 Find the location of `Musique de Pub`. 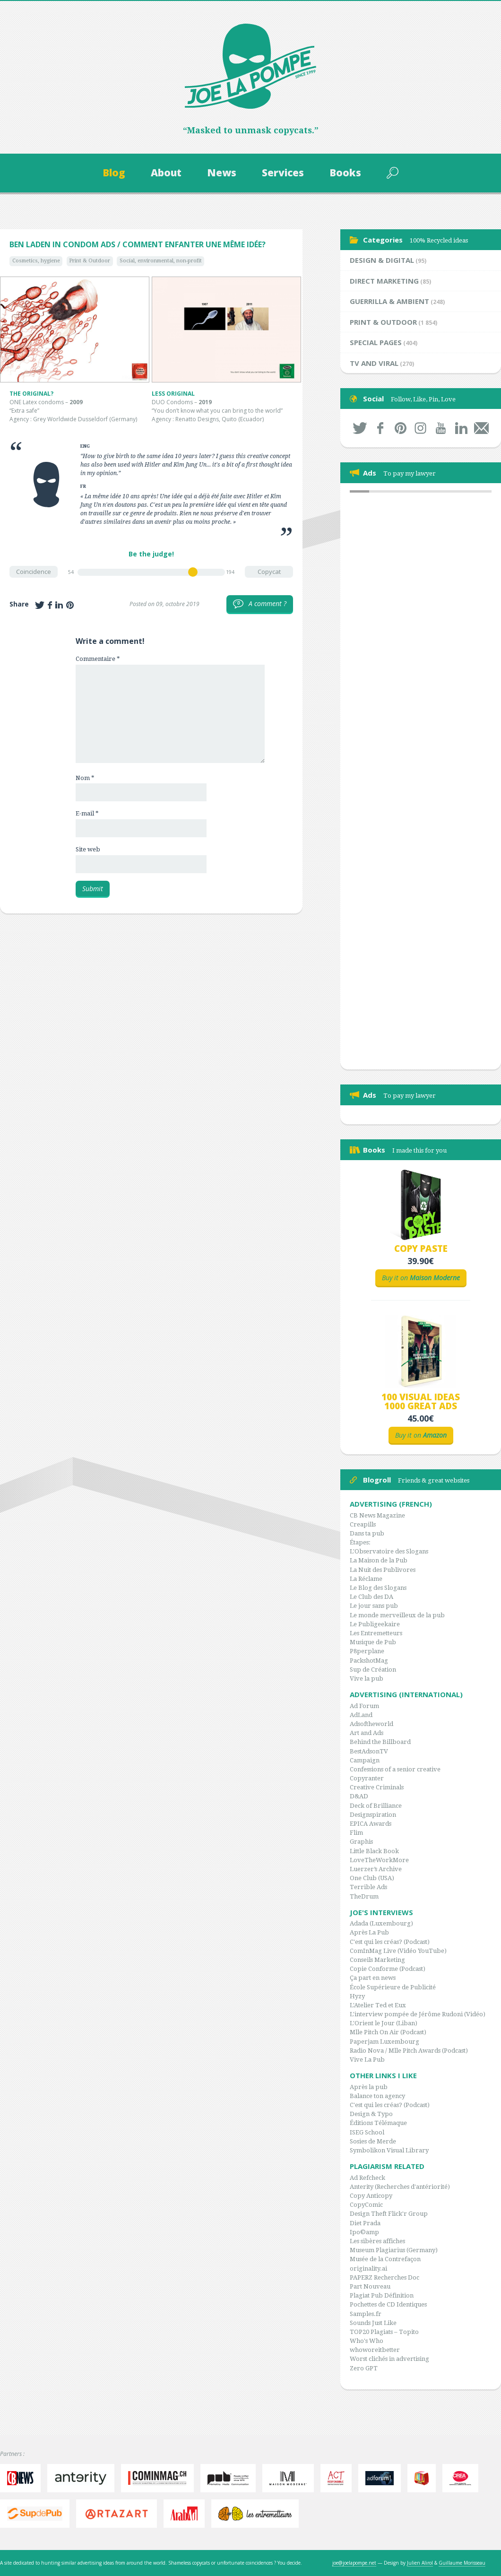

Musique de Pub is located at coordinates (373, 1642).